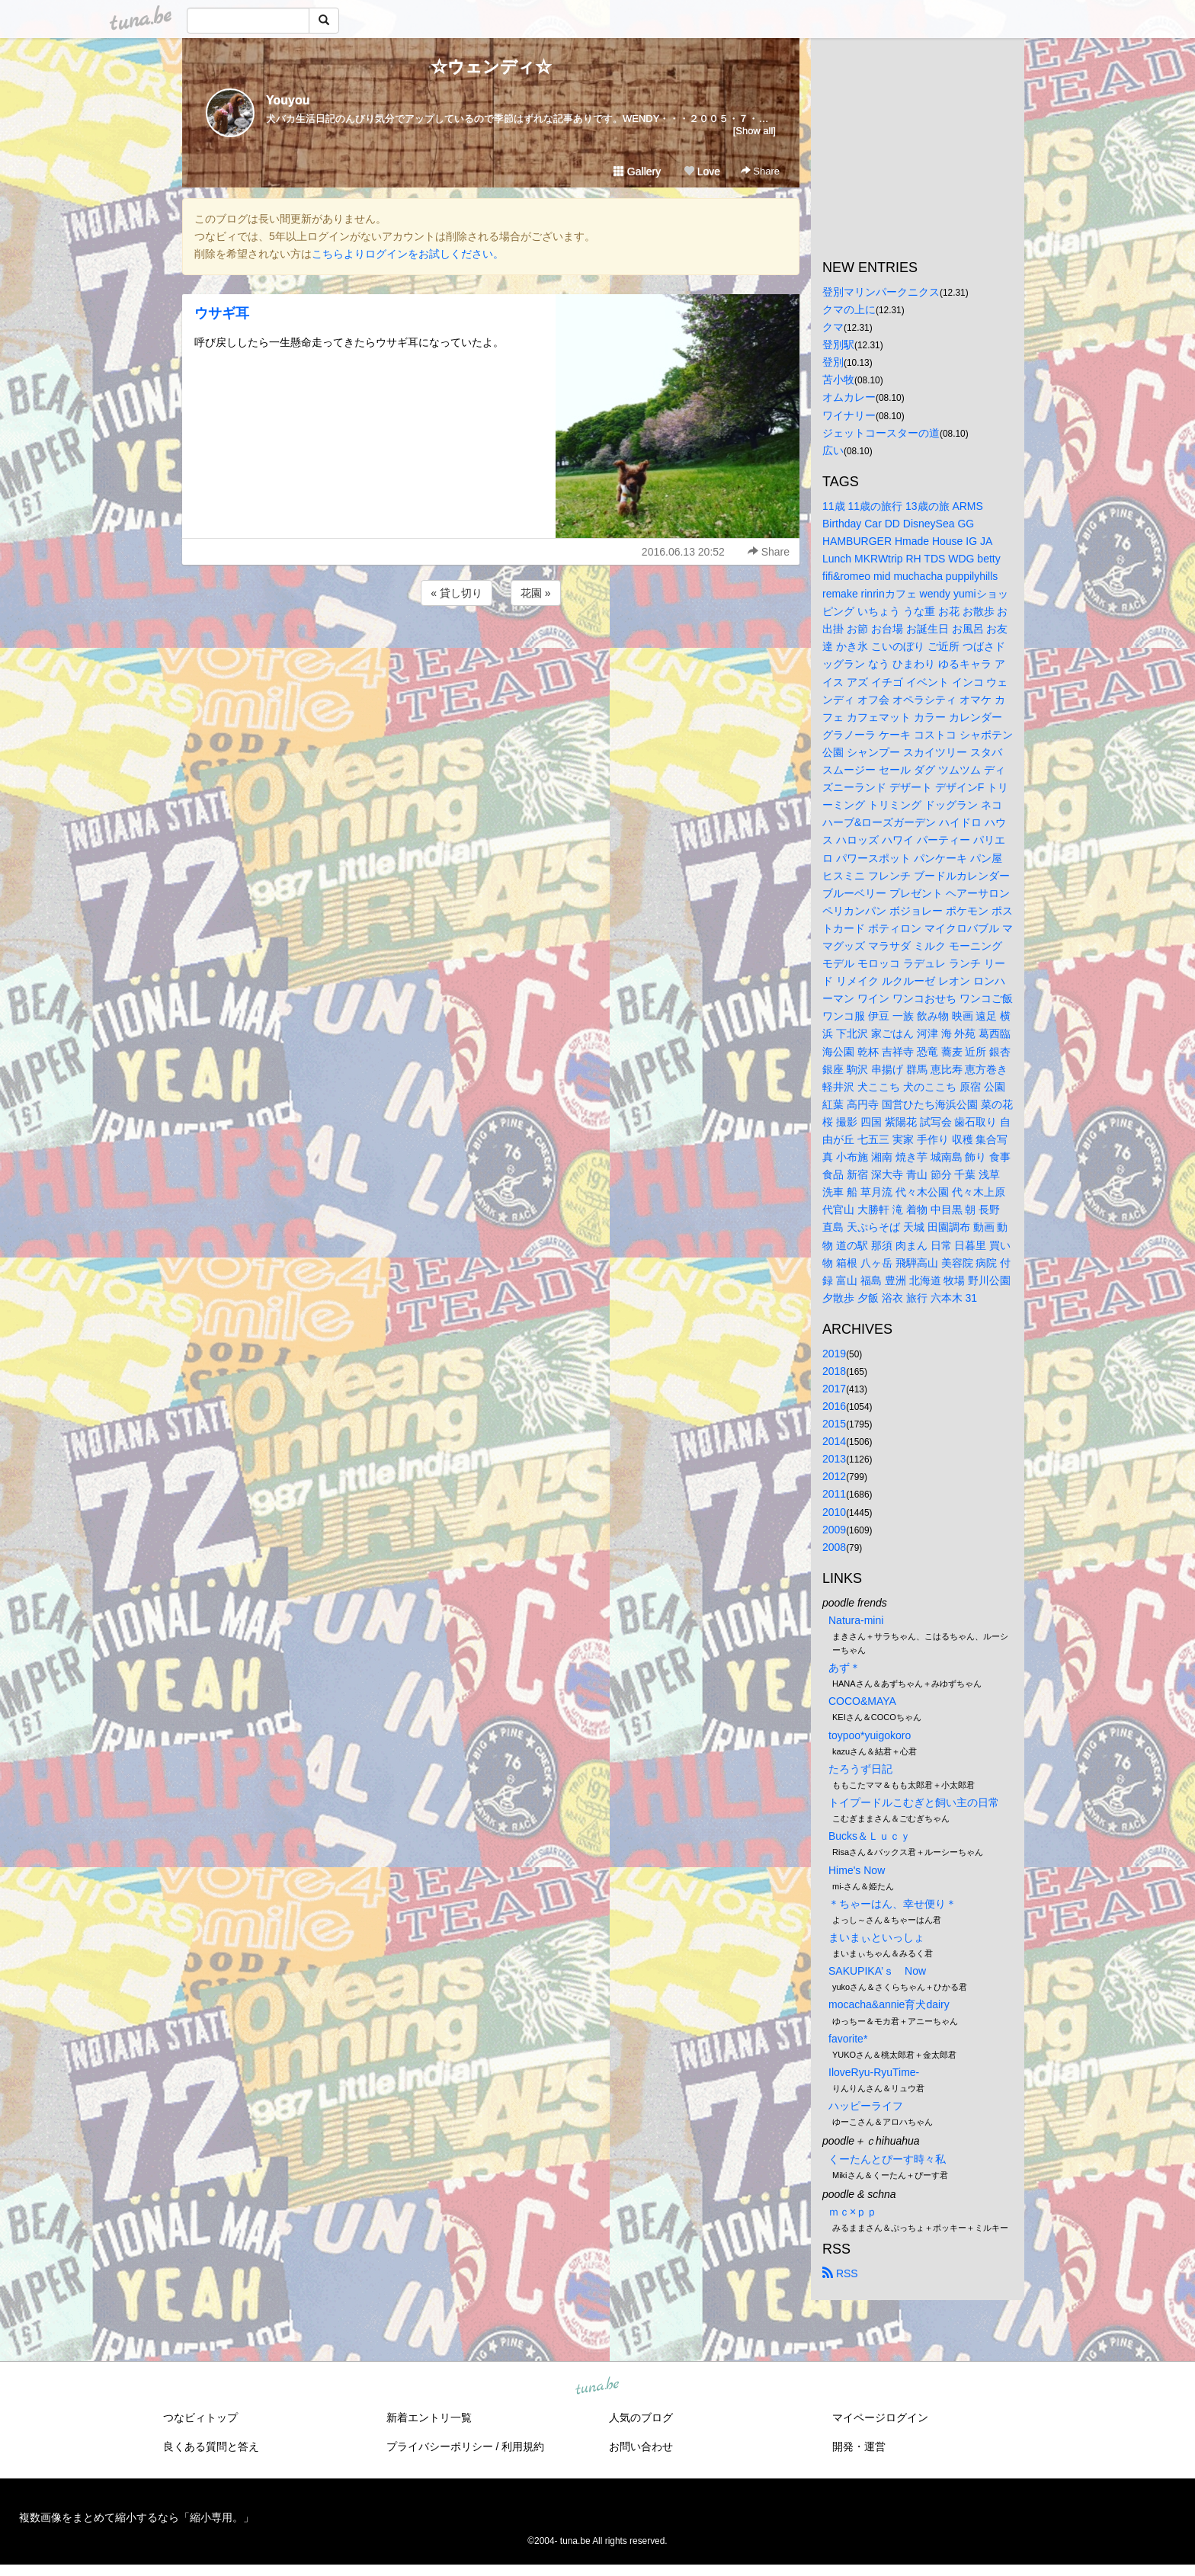  What do you see at coordinates (881, 433) in the screenshot?
I see `ジェットコースターの道` at bounding box center [881, 433].